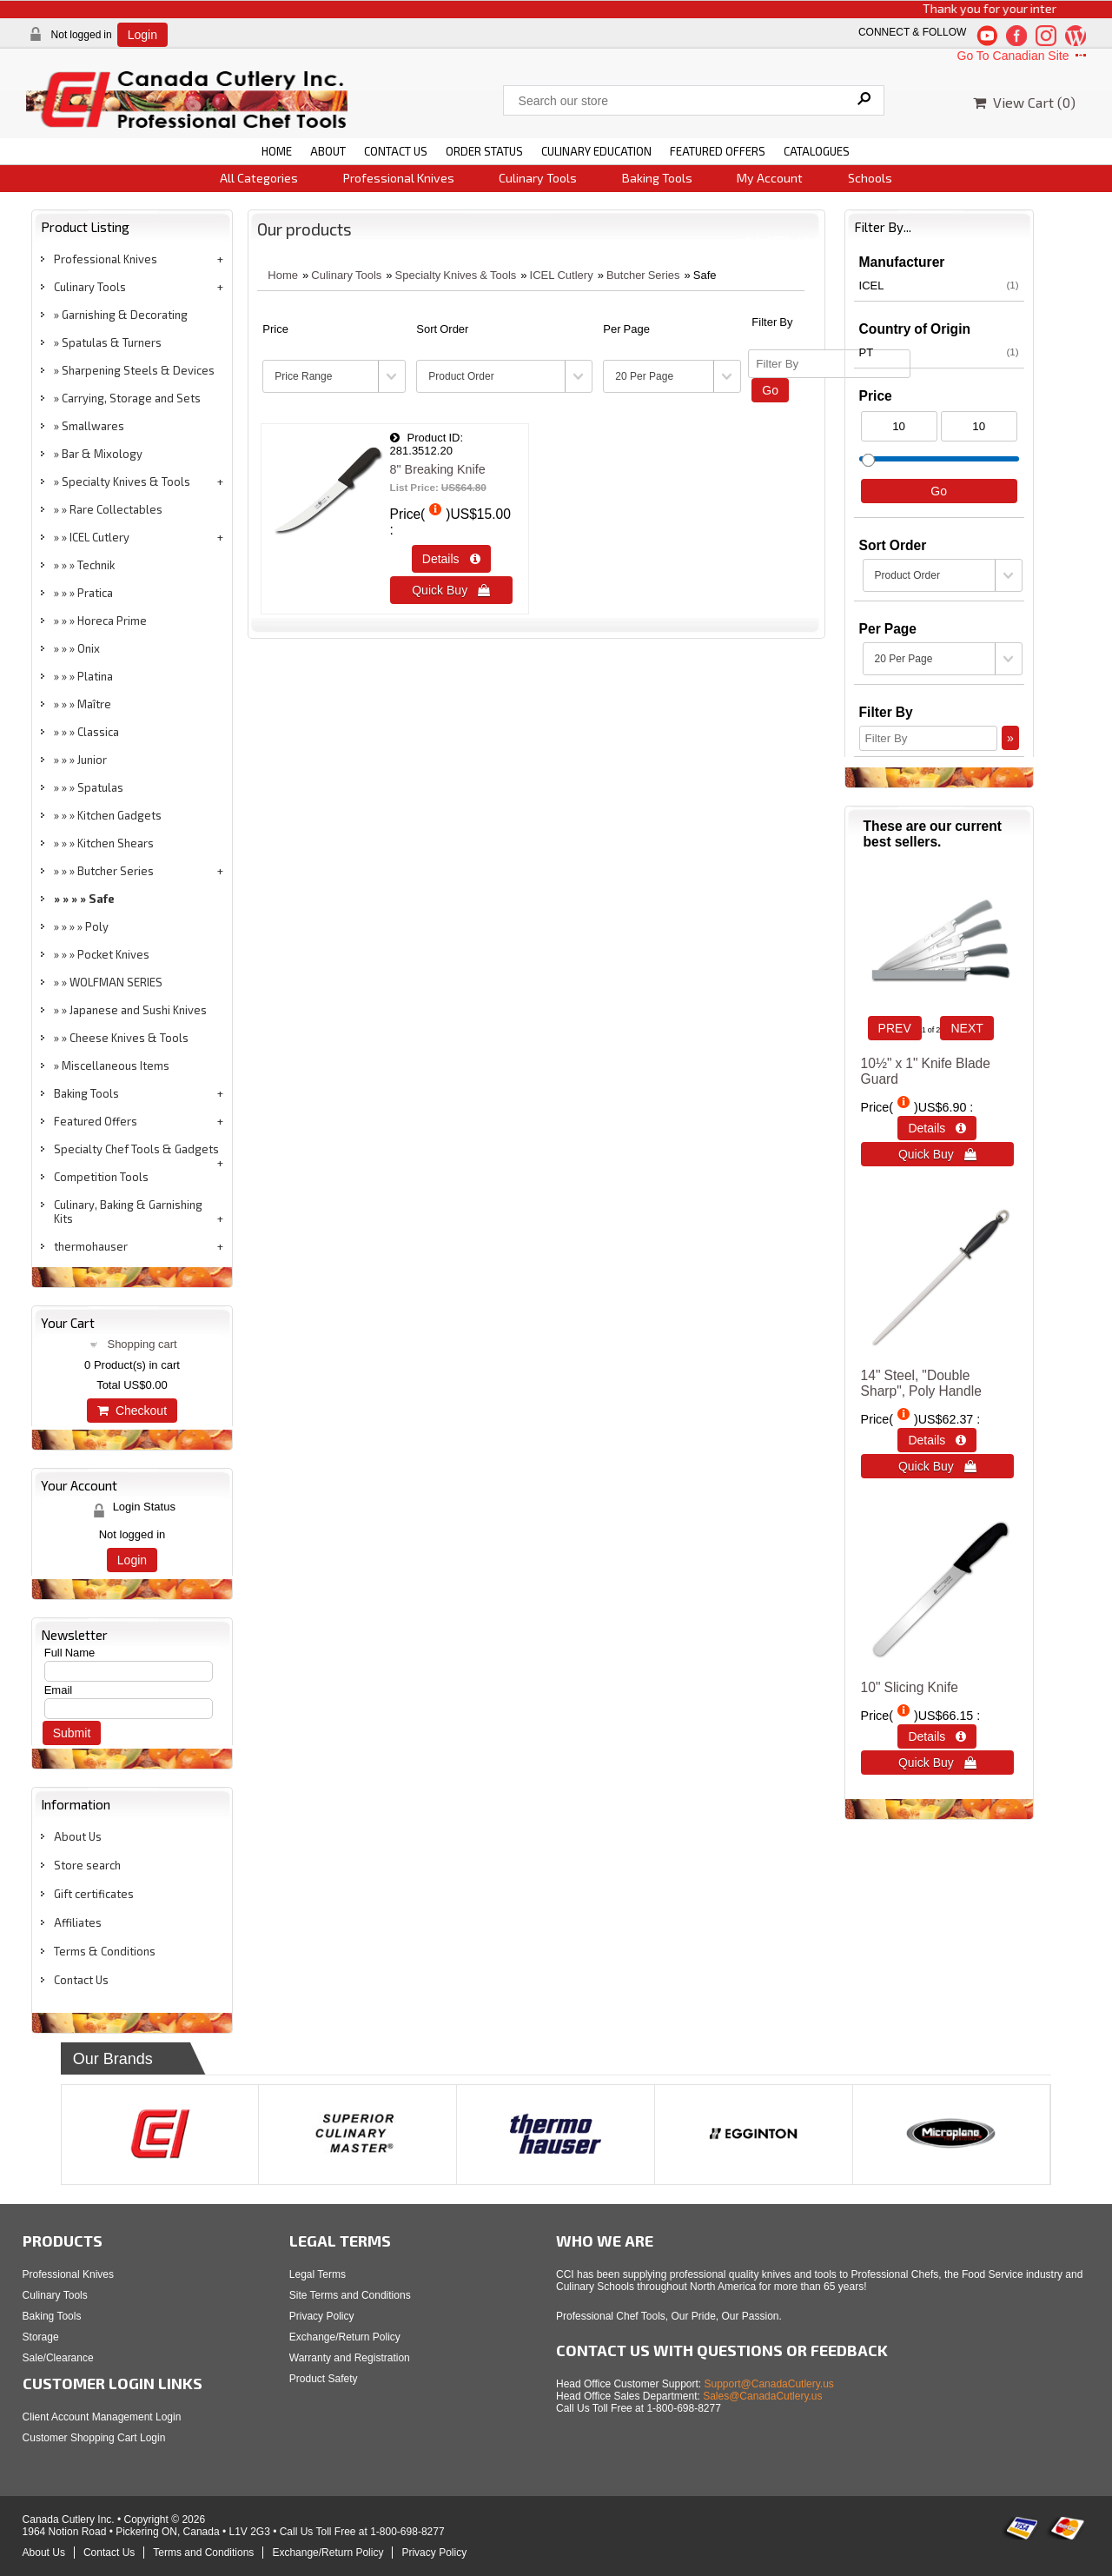 This screenshot has width=1112, height=2576. Describe the element at coordinates (328, 151) in the screenshot. I see `ABOUT` at that location.